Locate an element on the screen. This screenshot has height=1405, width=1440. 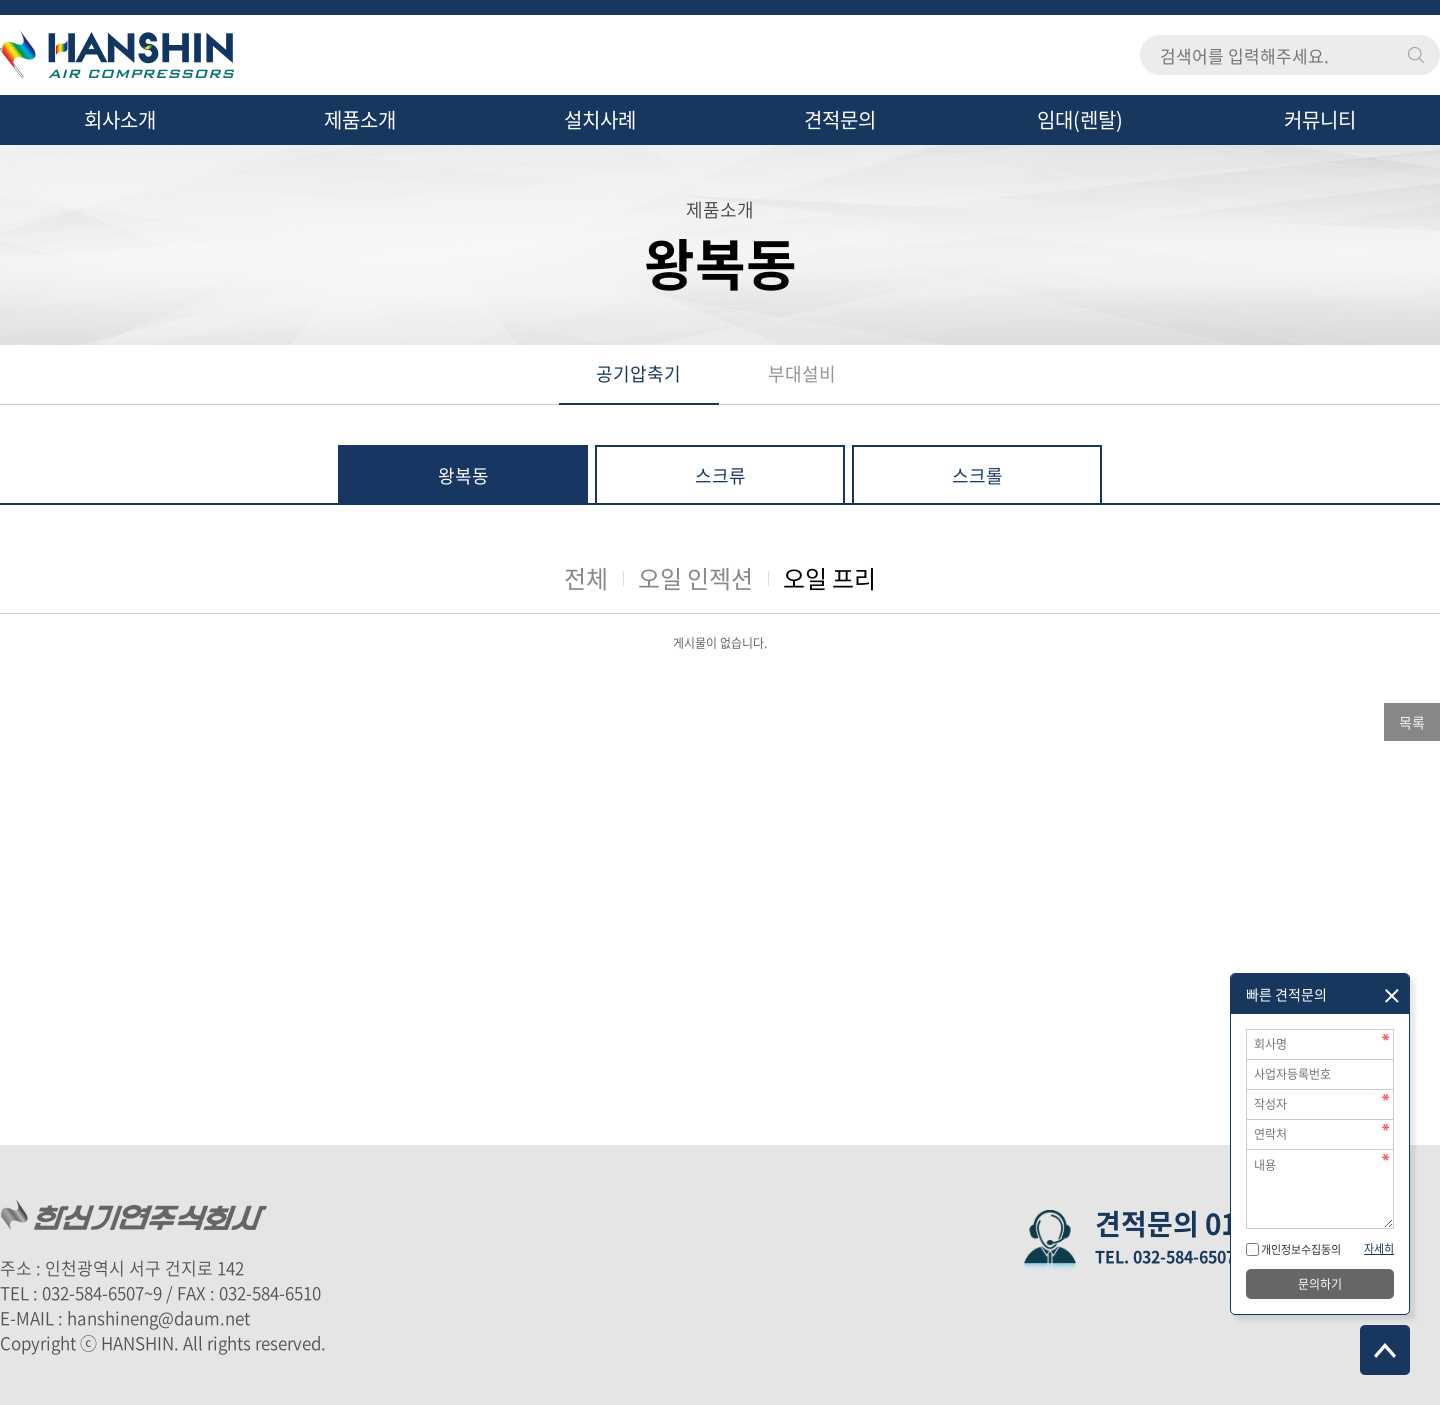
스크류 is located at coordinates (720, 475).